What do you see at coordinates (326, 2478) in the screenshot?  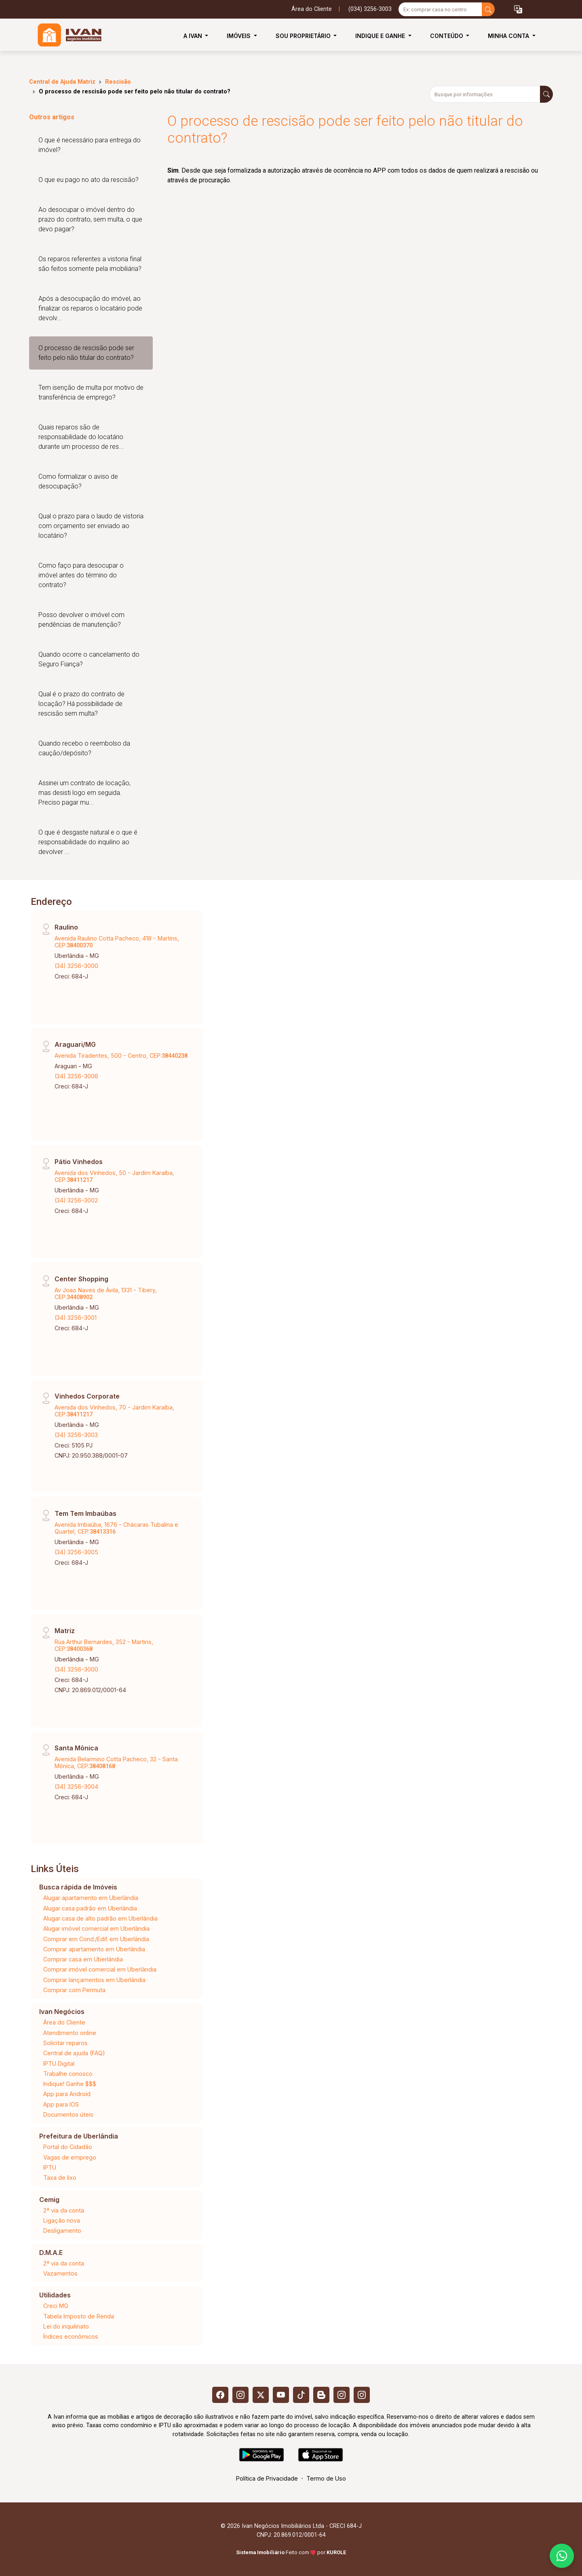 I see `Termo de Uso` at bounding box center [326, 2478].